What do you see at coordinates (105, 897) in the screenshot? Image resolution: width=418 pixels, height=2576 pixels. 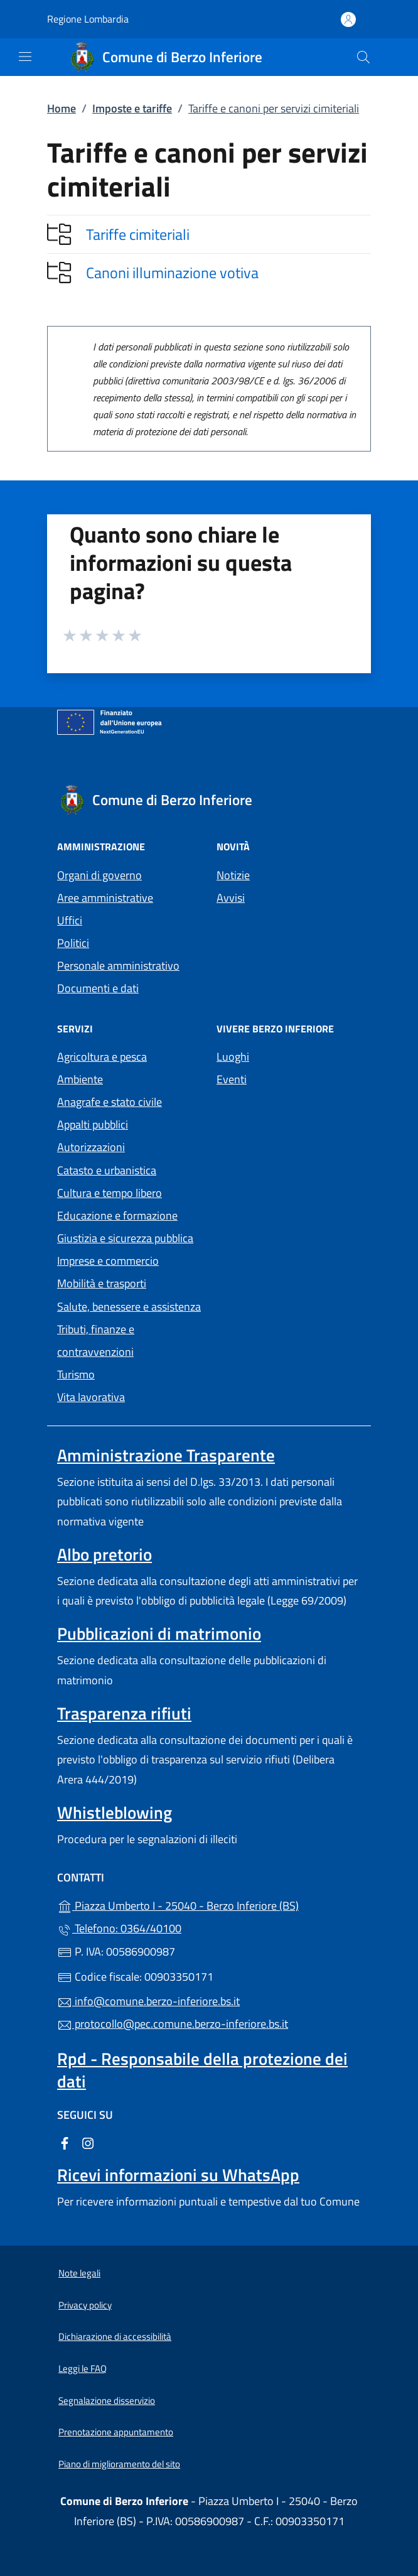 I see `Aree amministrative` at bounding box center [105, 897].